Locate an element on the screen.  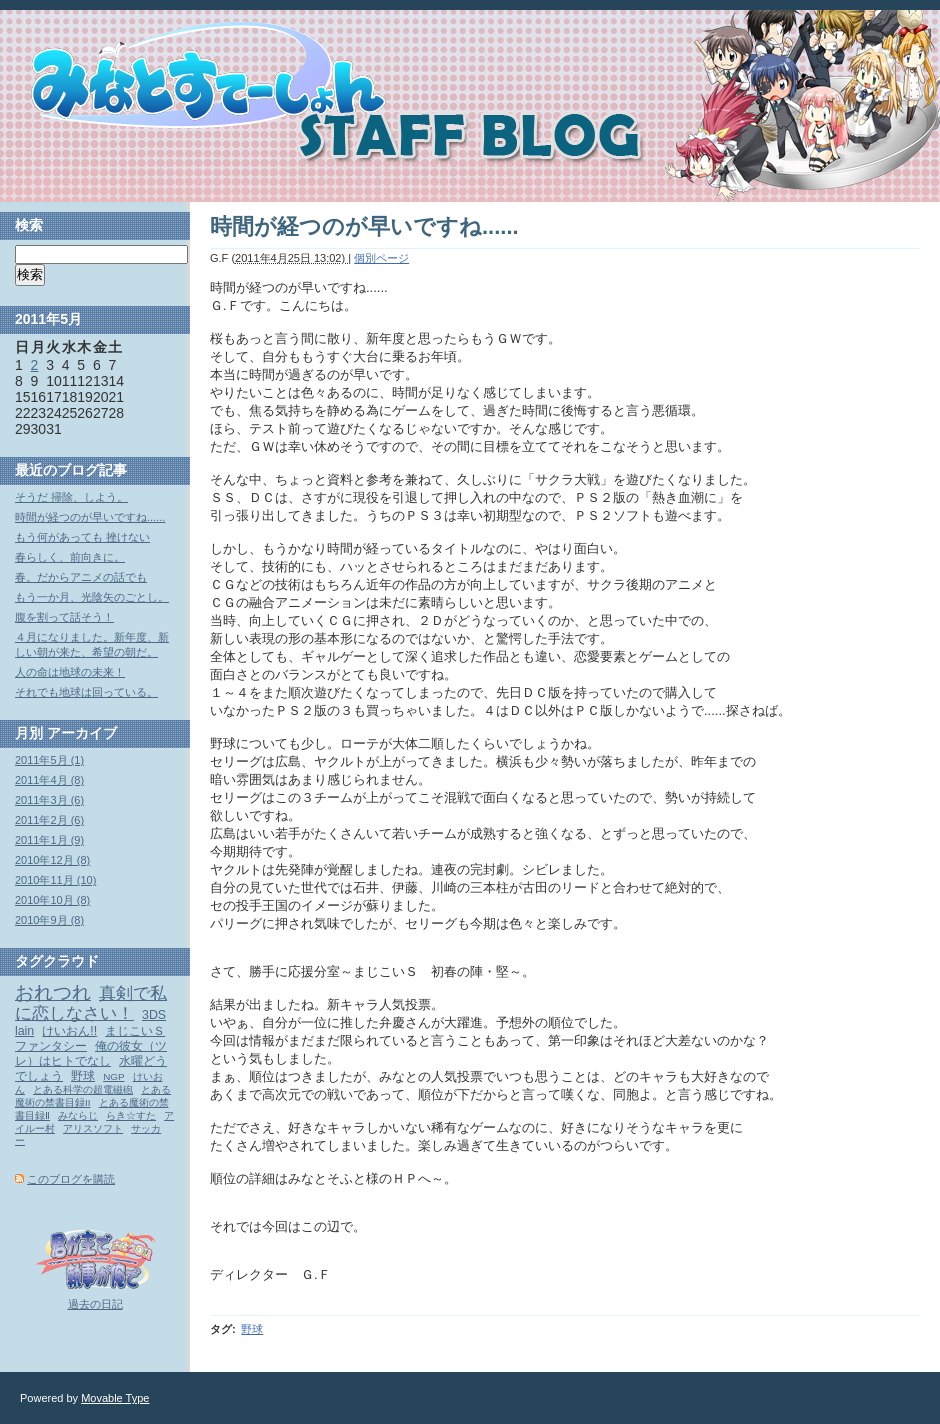
俺の彼女（ツレ）はヒトでなし is located at coordinates (91, 1053).